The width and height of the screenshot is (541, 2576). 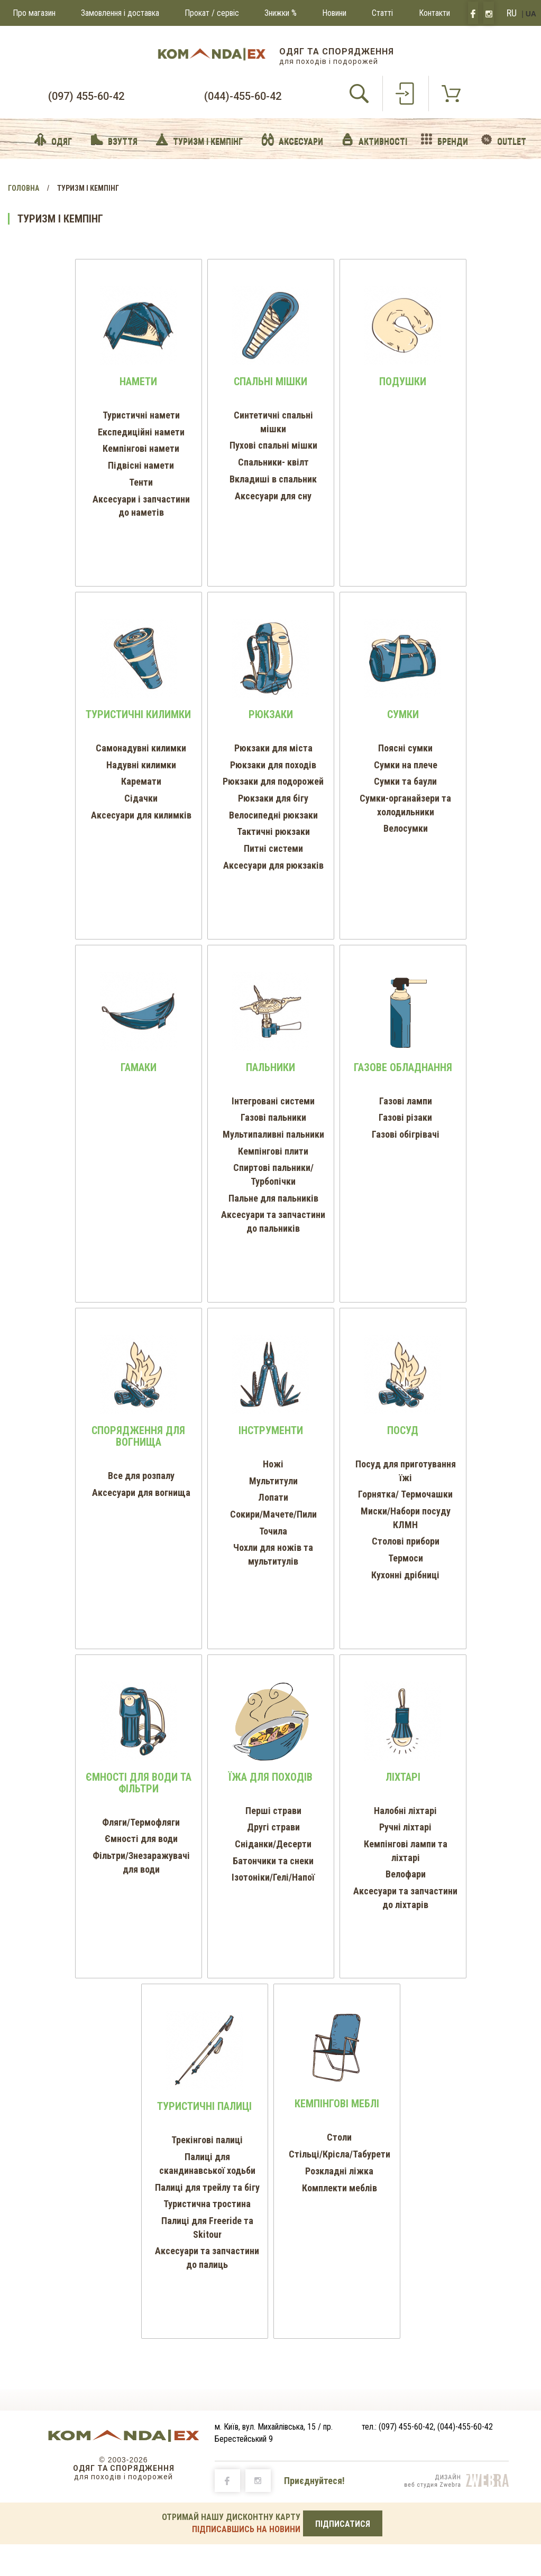 I want to click on Аксесуари для вогнища, so click(x=141, y=1492).